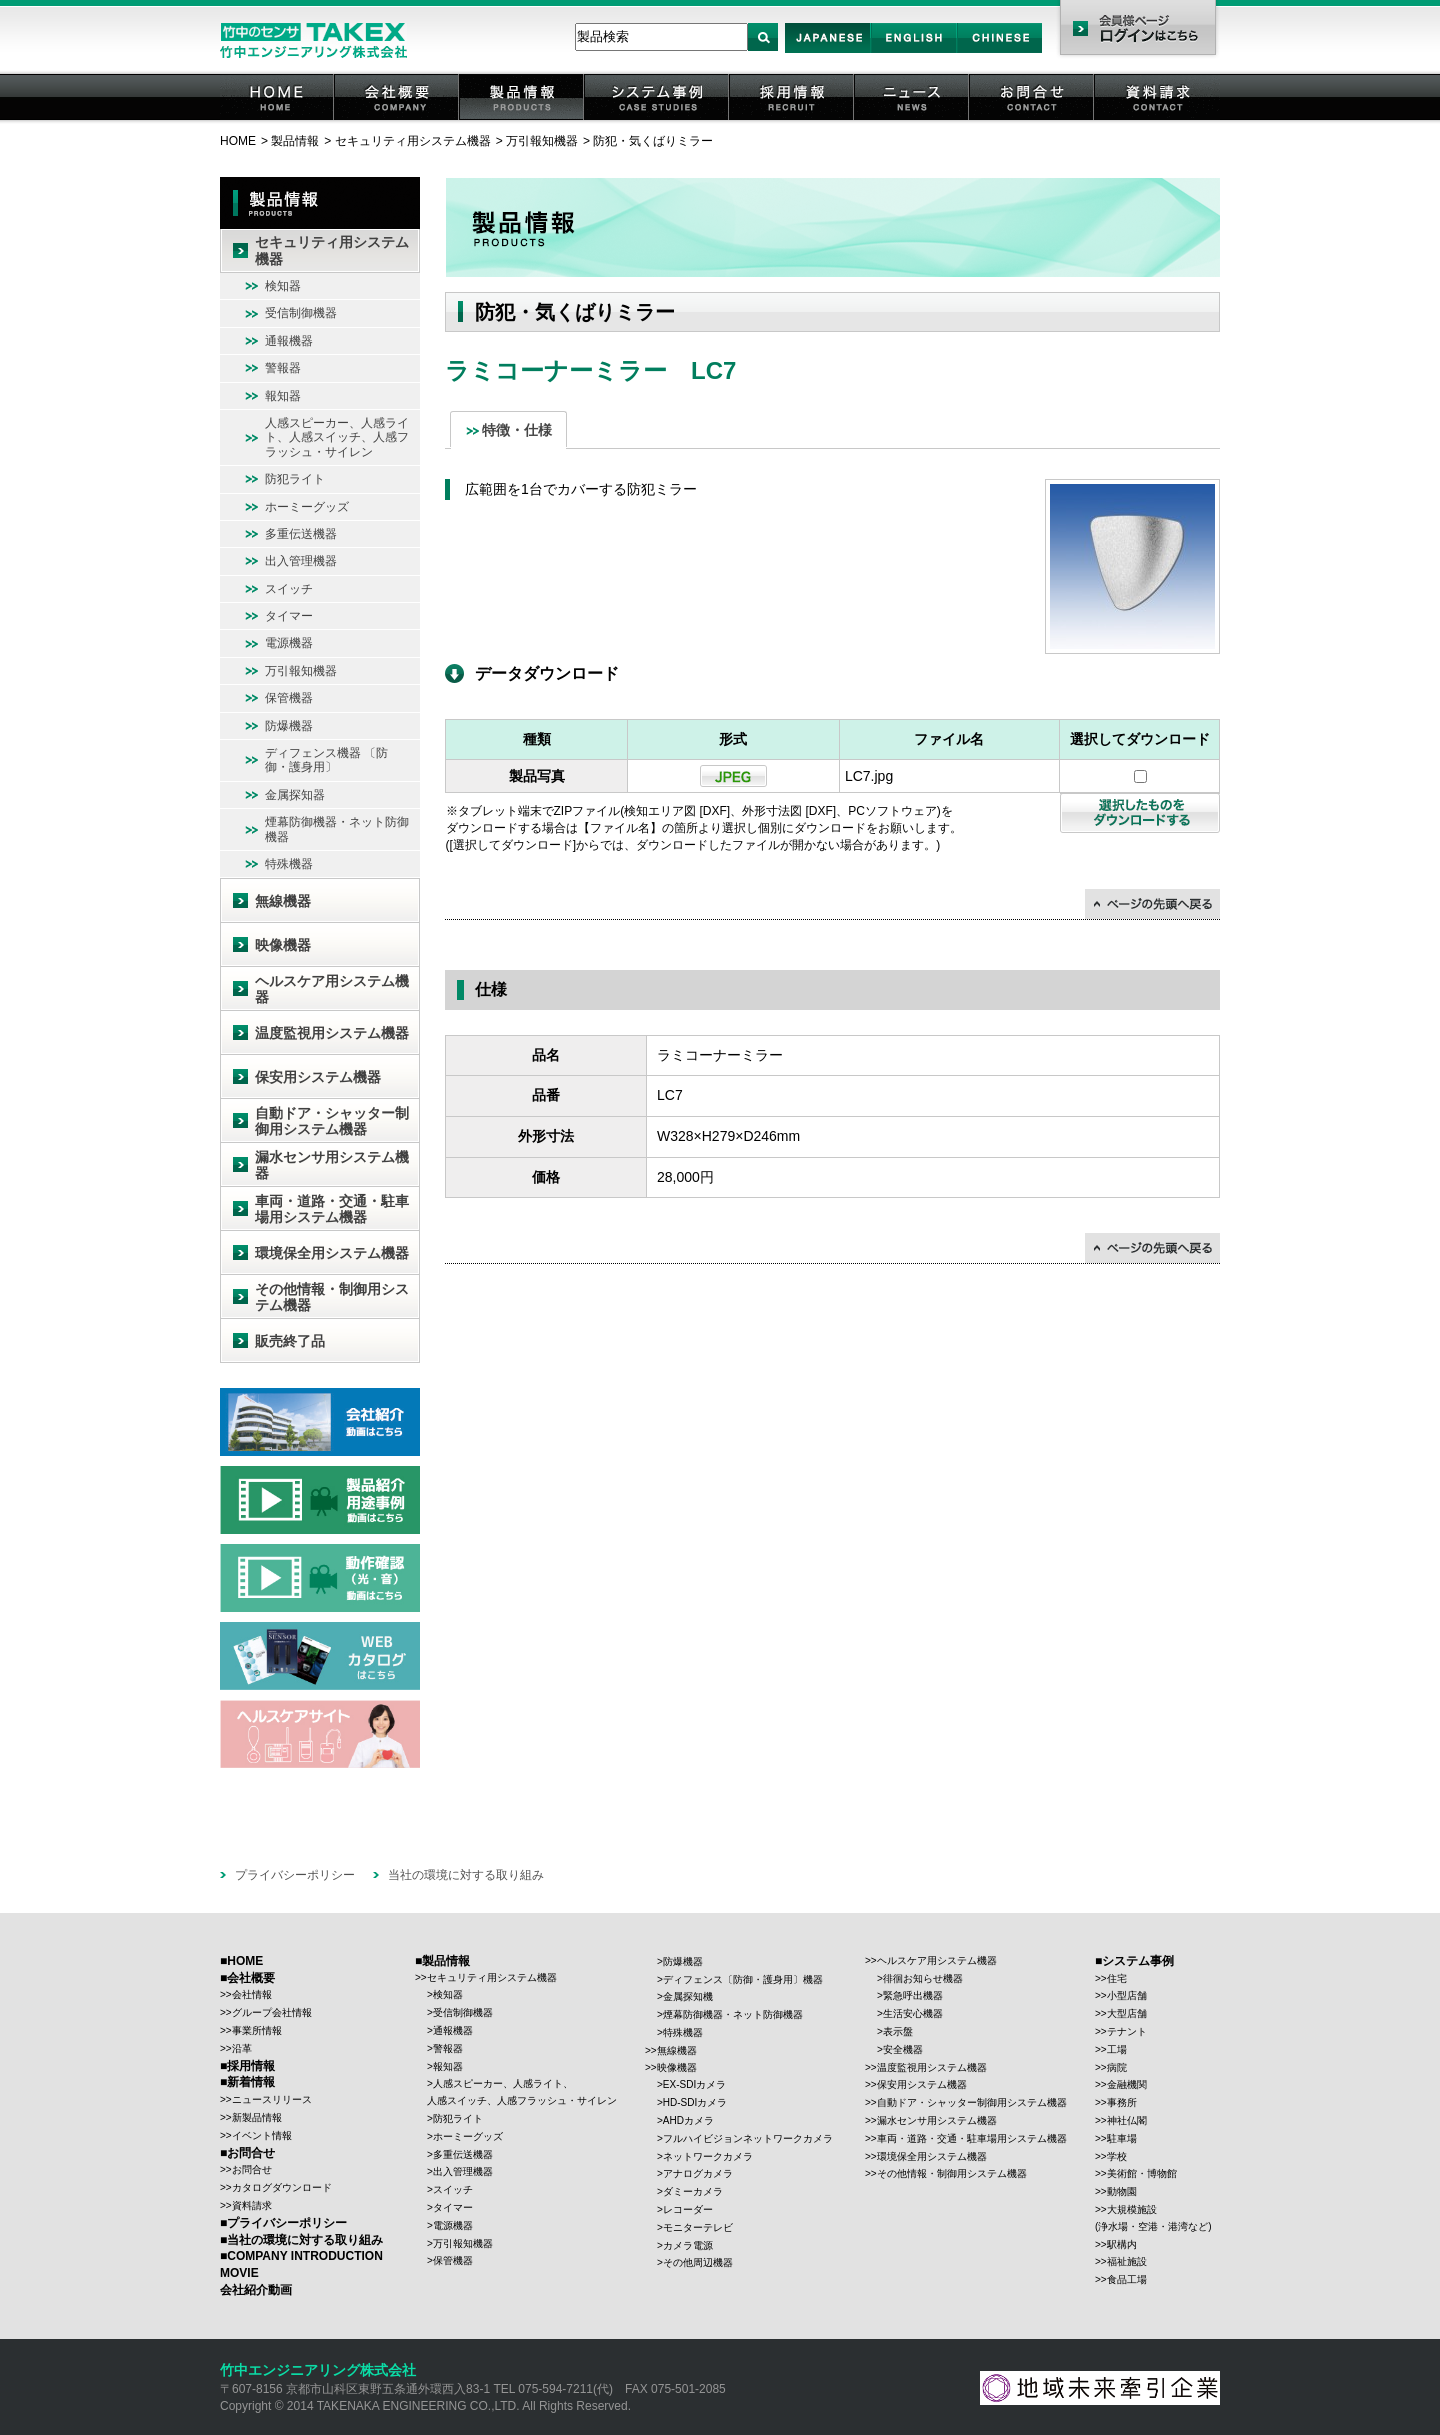  I want to click on 温度監視用システム機器, so click(332, 1033).